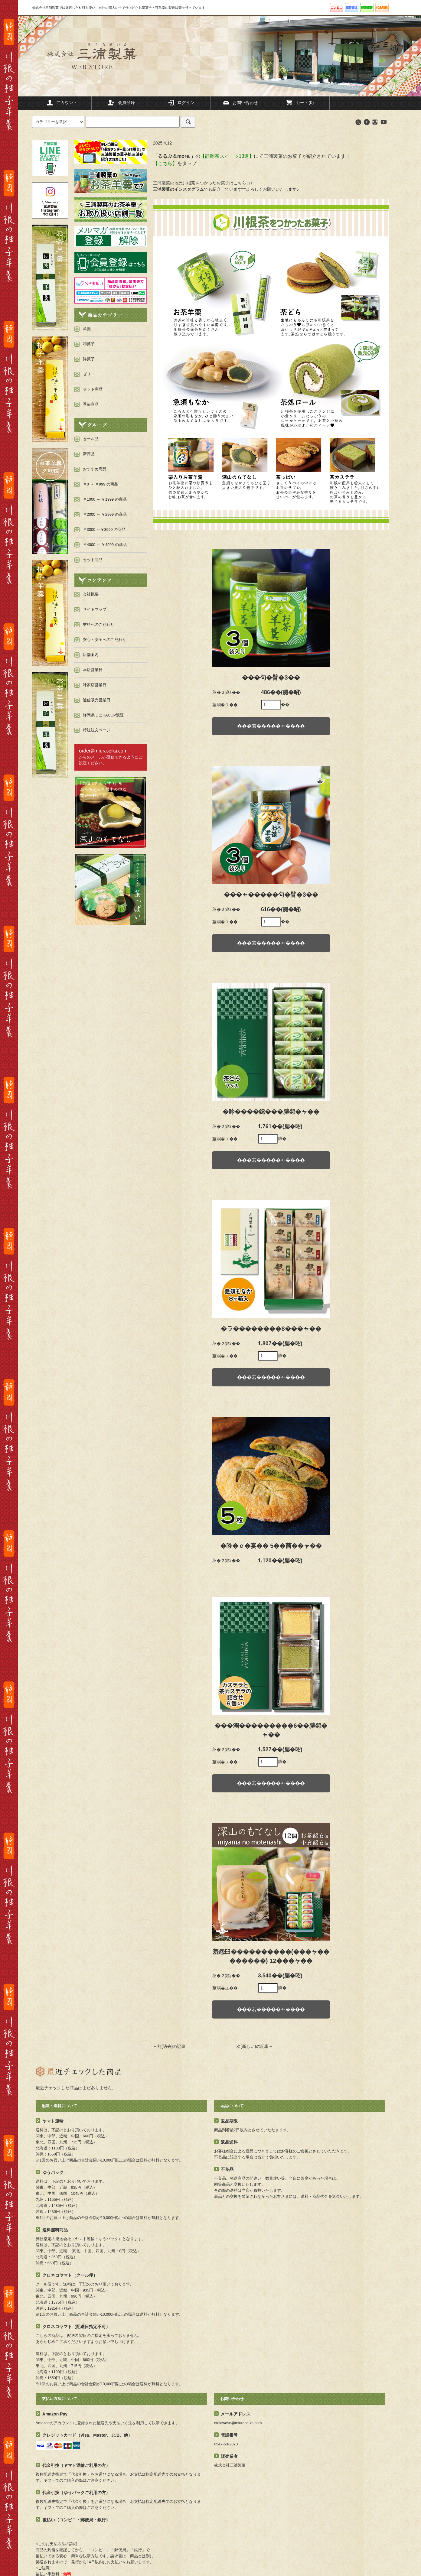 This screenshot has width=421, height=2576. I want to click on セール品, so click(91, 439).